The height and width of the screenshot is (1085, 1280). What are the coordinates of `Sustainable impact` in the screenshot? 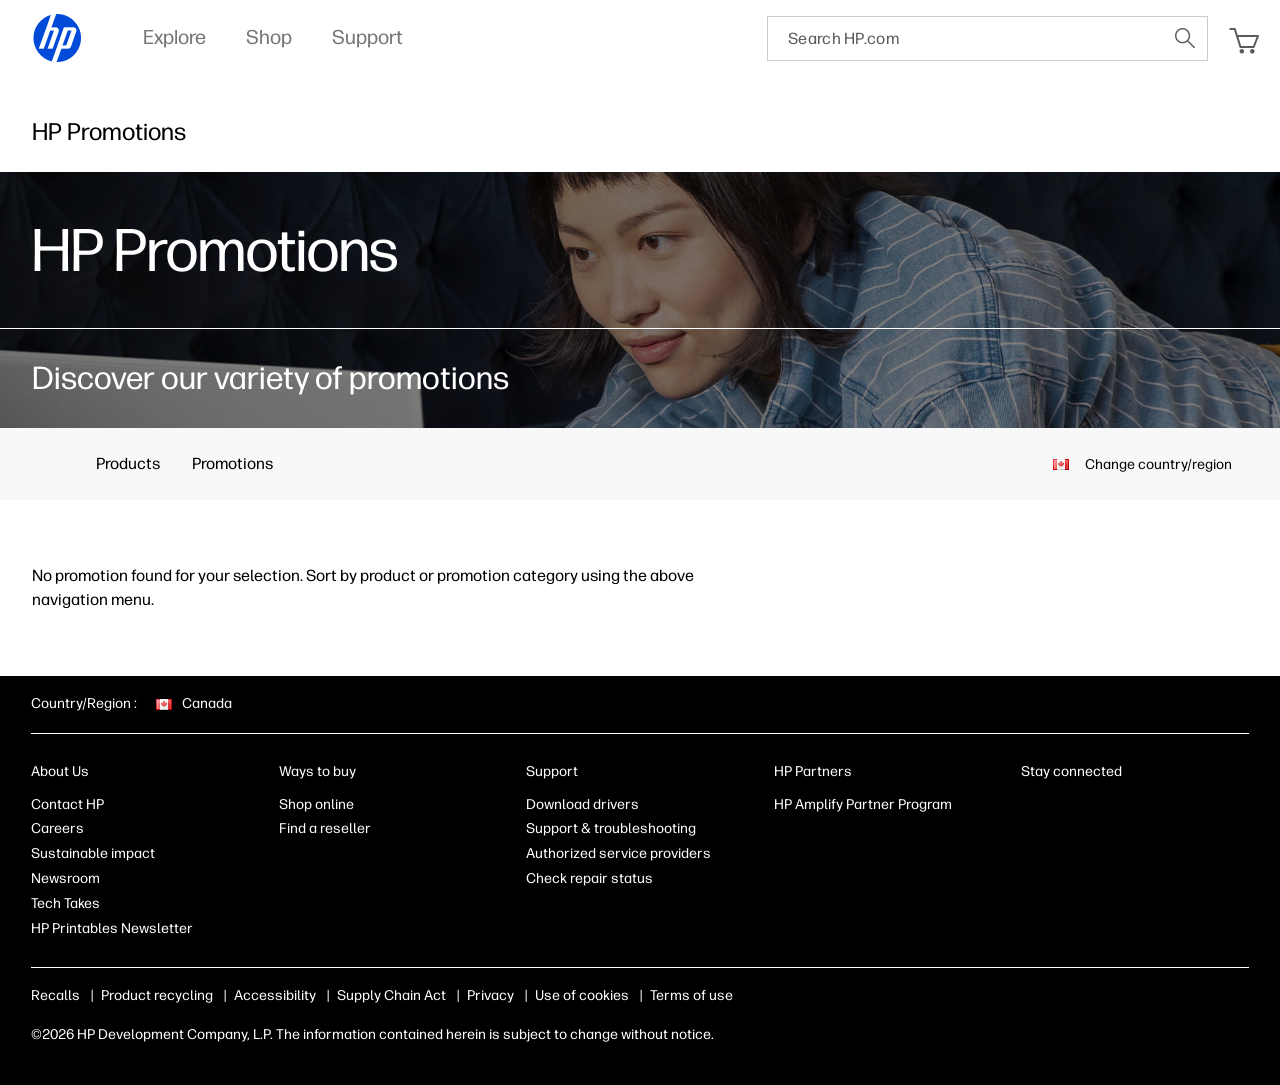 It's located at (93, 853).